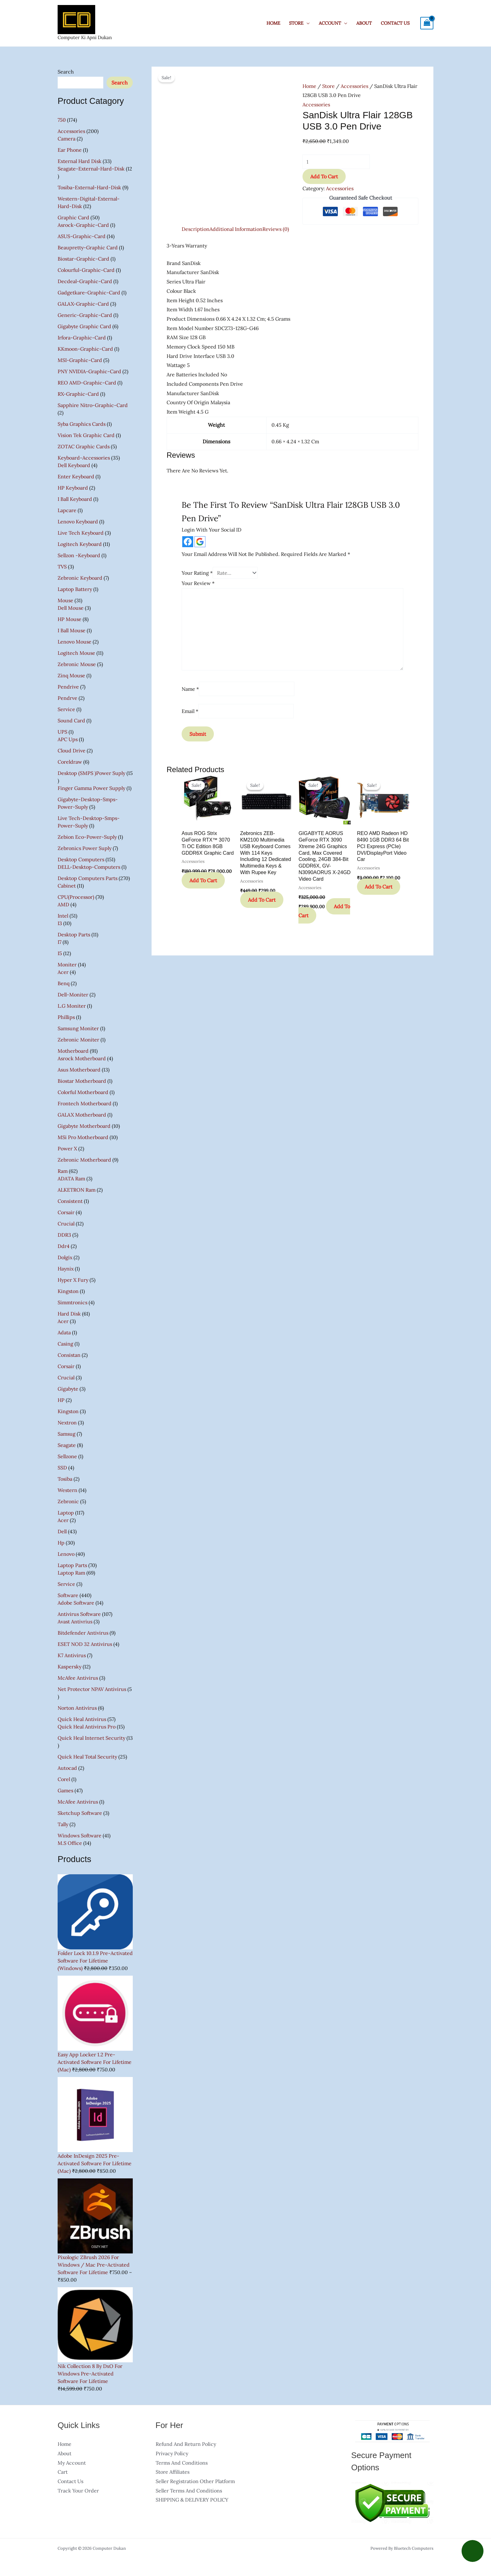 Image resolution: width=491 pixels, height=2576 pixels. What do you see at coordinates (189, 2490) in the screenshot?
I see `Seller Terms And Conditions` at bounding box center [189, 2490].